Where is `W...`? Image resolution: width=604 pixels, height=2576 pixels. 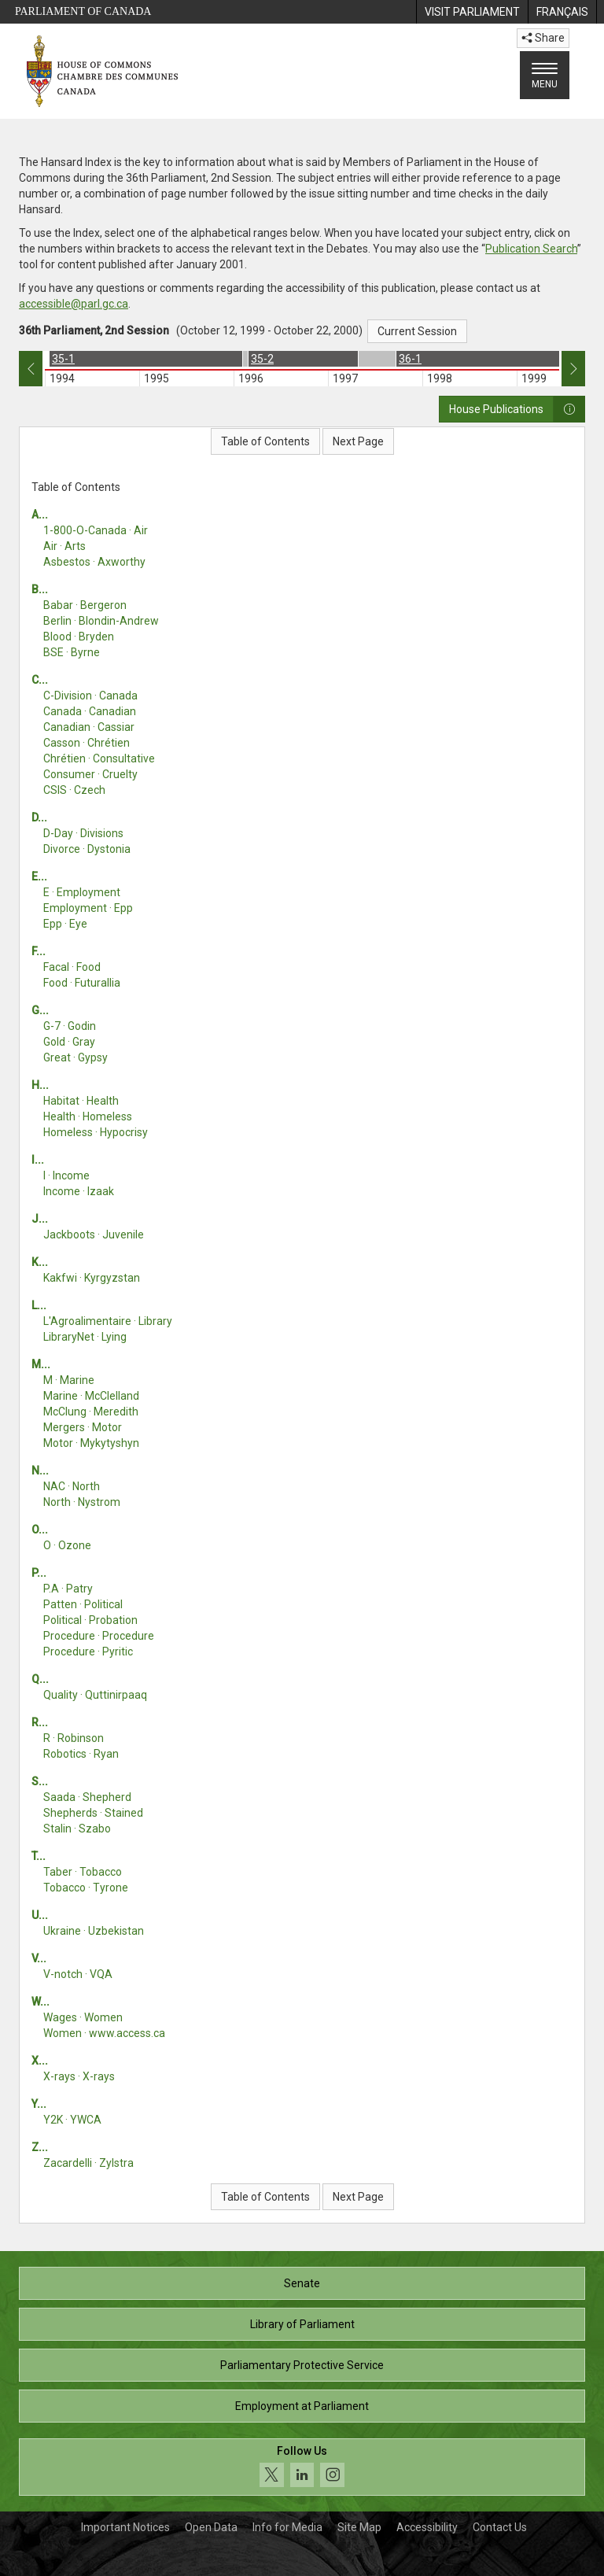
W... is located at coordinates (40, 2001).